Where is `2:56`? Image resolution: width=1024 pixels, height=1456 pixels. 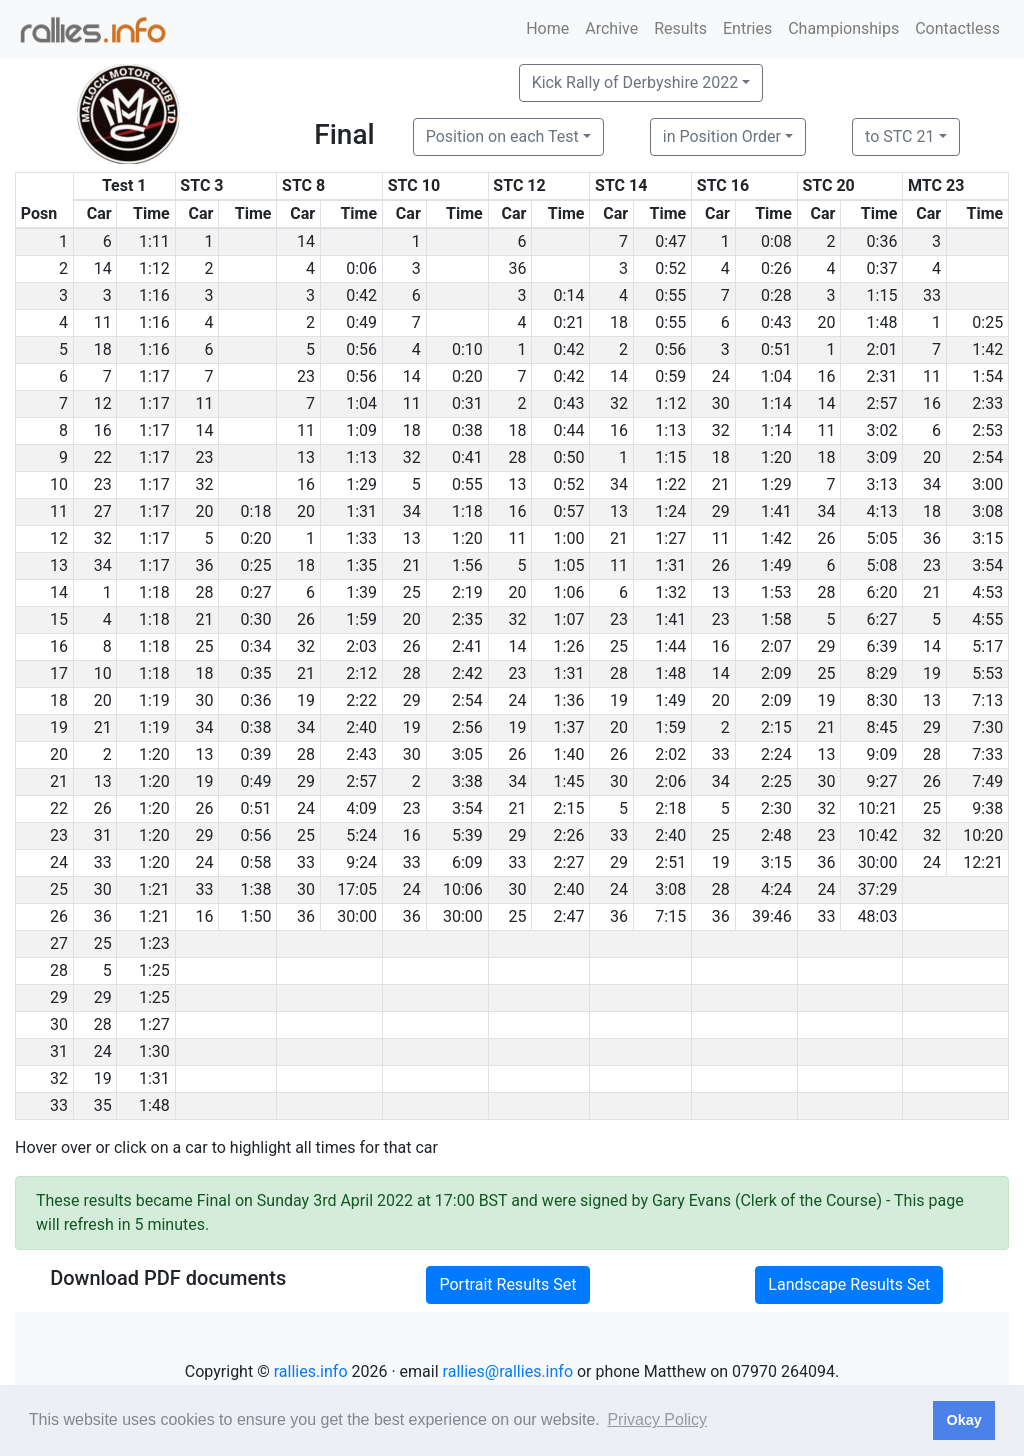 2:56 is located at coordinates (467, 727).